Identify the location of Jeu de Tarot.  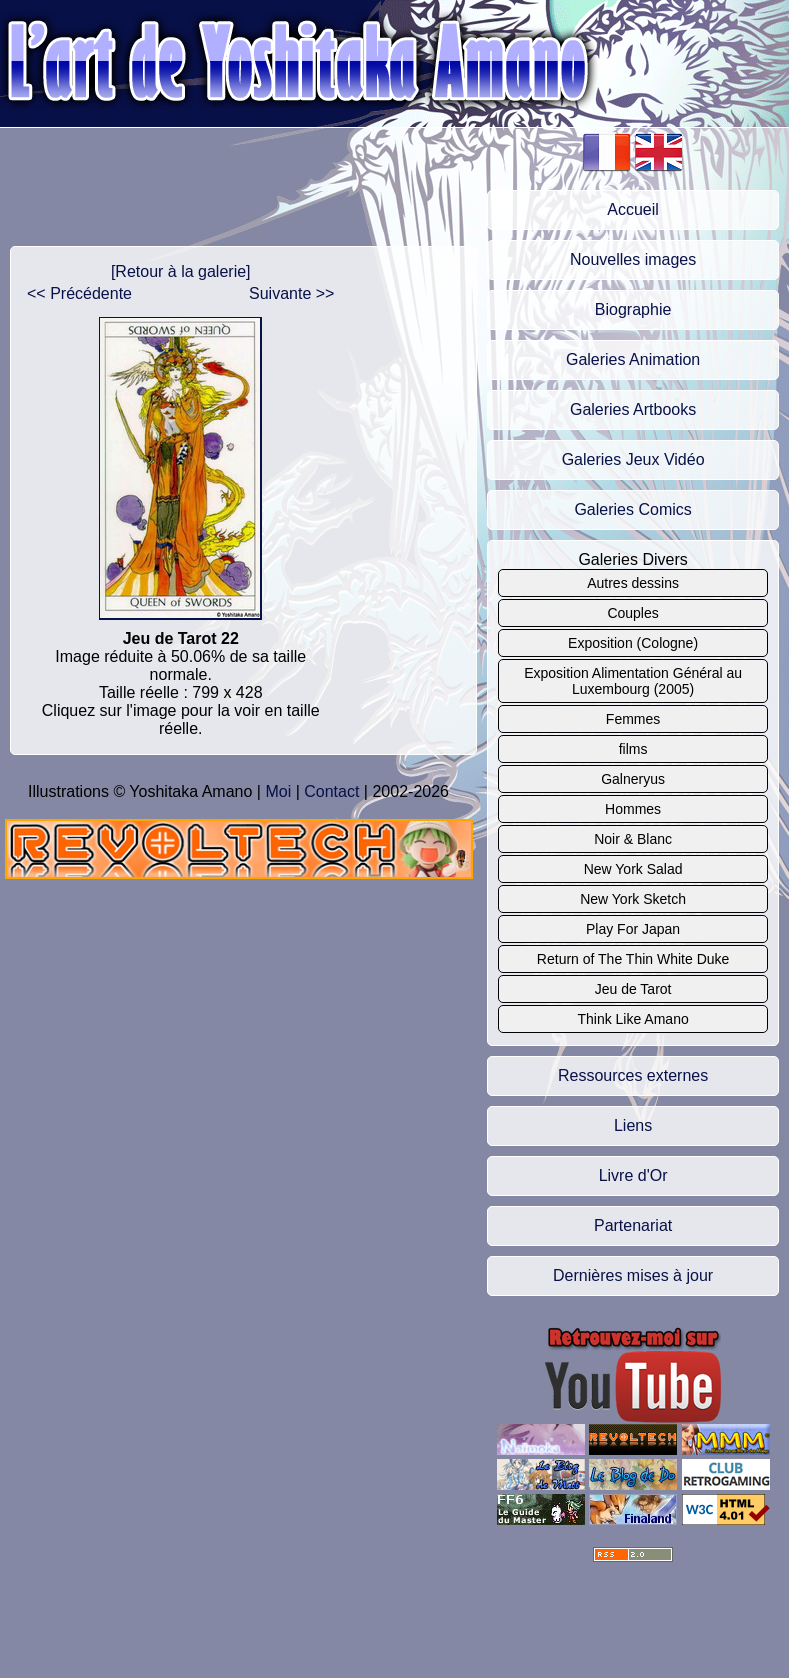
(633, 989).